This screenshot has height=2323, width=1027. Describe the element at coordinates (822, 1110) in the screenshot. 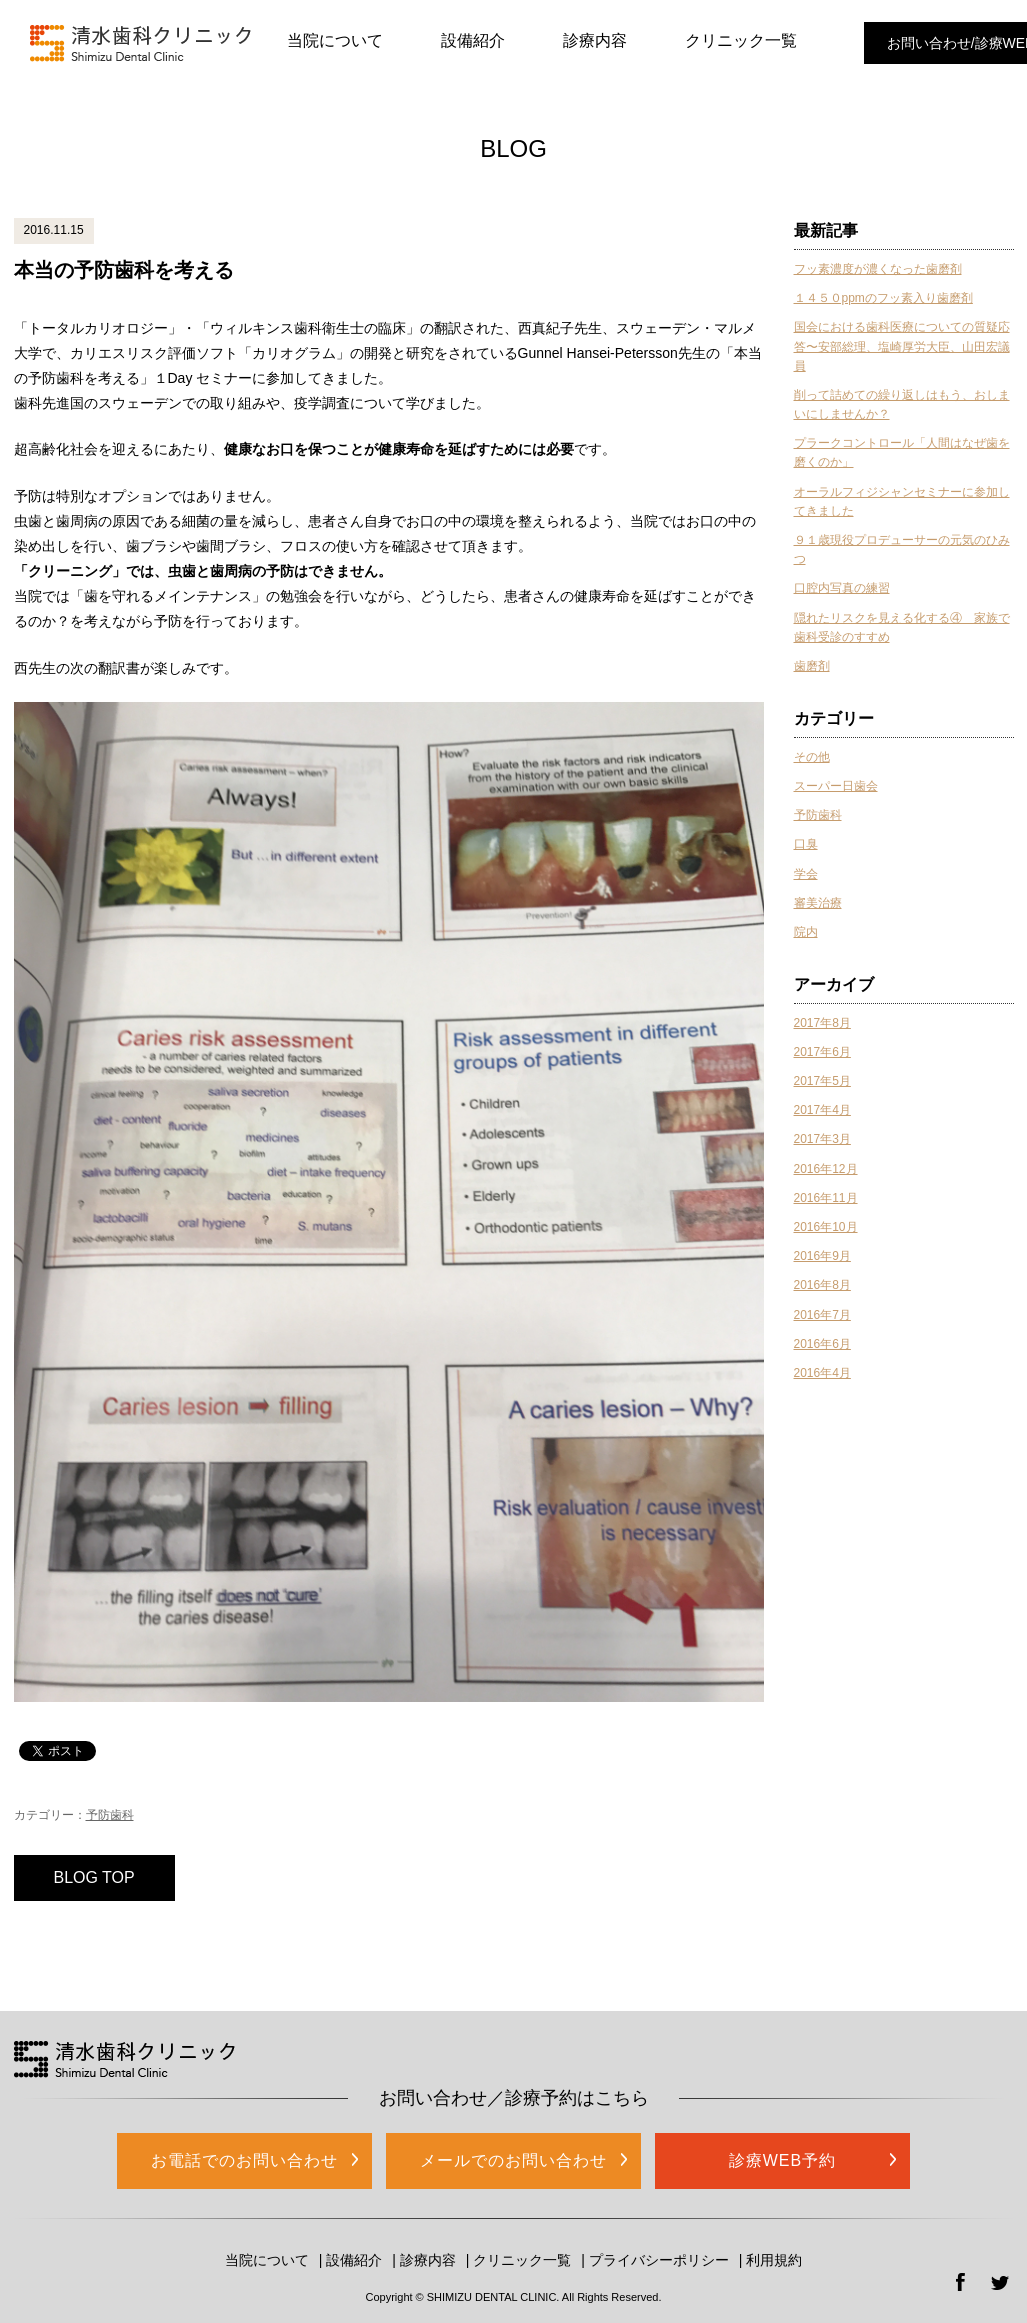

I see `2017年4月` at that location.